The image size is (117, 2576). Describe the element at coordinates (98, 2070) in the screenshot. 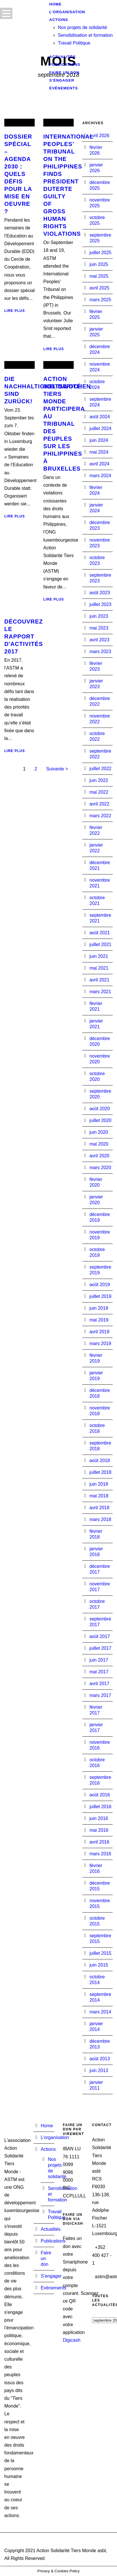

I see `juin 2013` at that location.